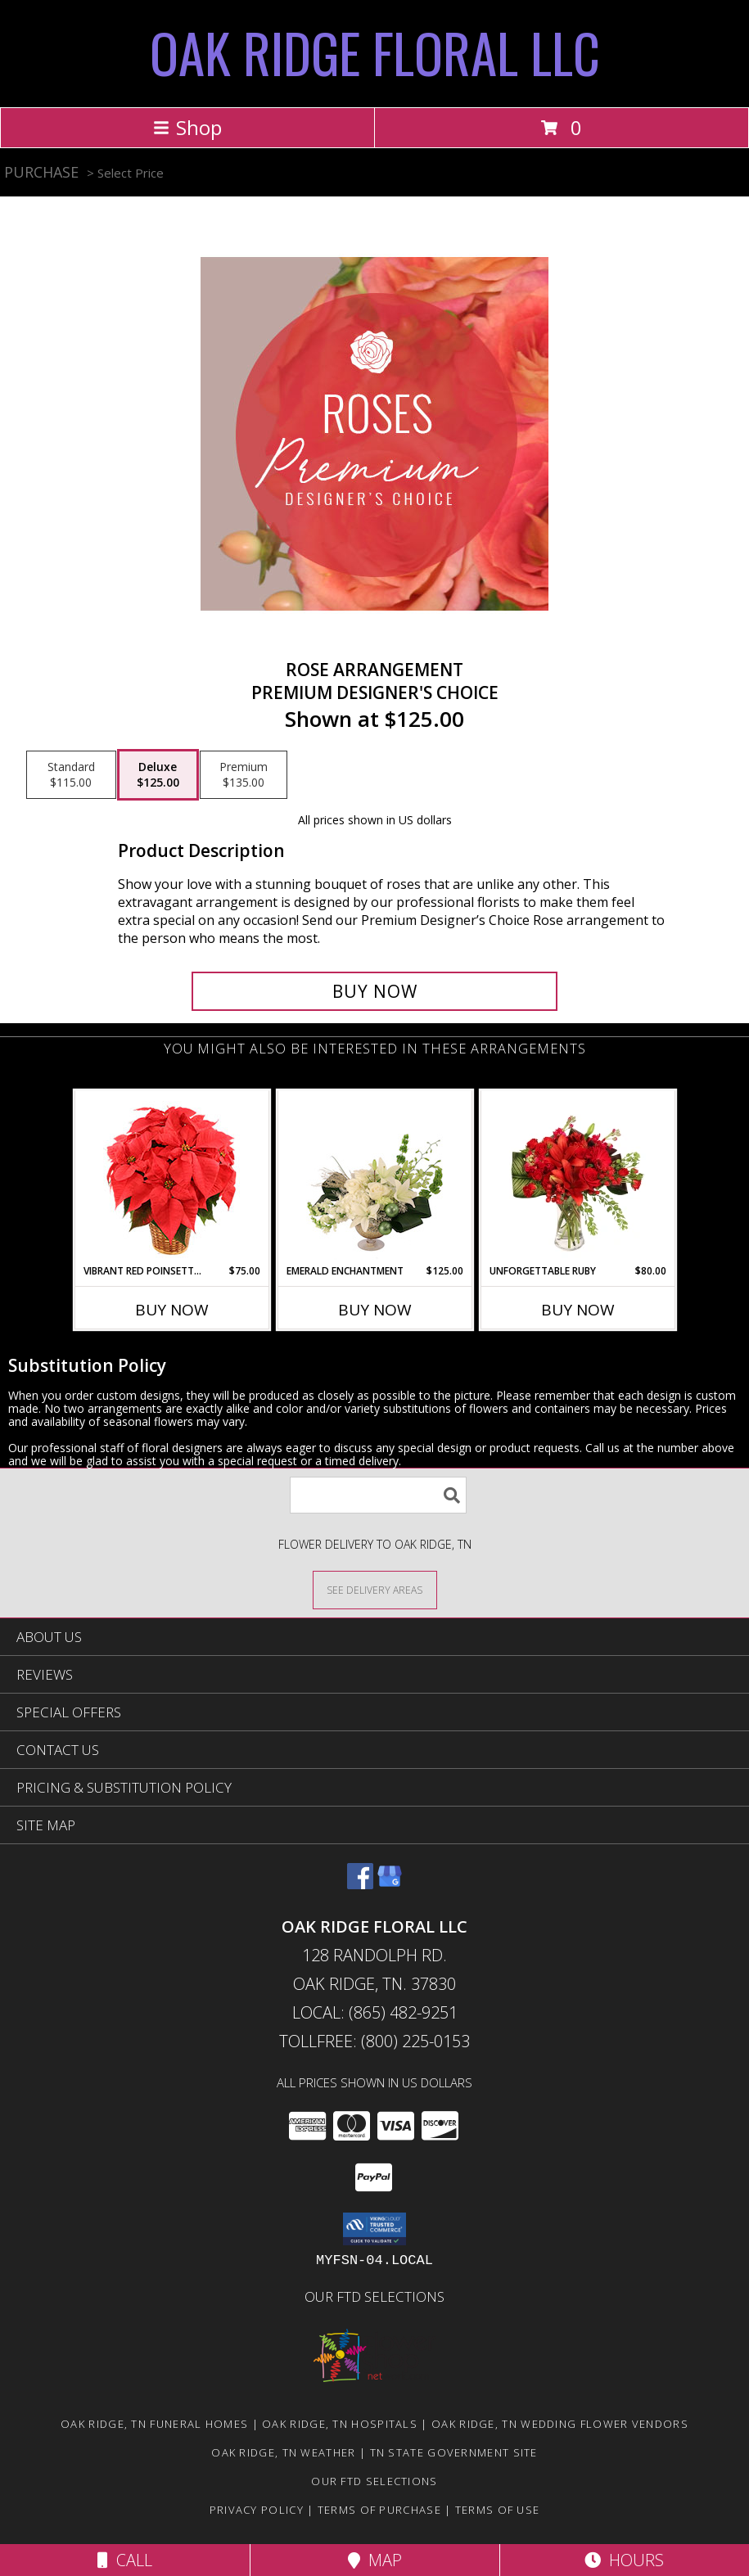 This screenshot has width=749, height=2576. I want to click on Oak Ridge, TN Weather, so click(283, 2452).